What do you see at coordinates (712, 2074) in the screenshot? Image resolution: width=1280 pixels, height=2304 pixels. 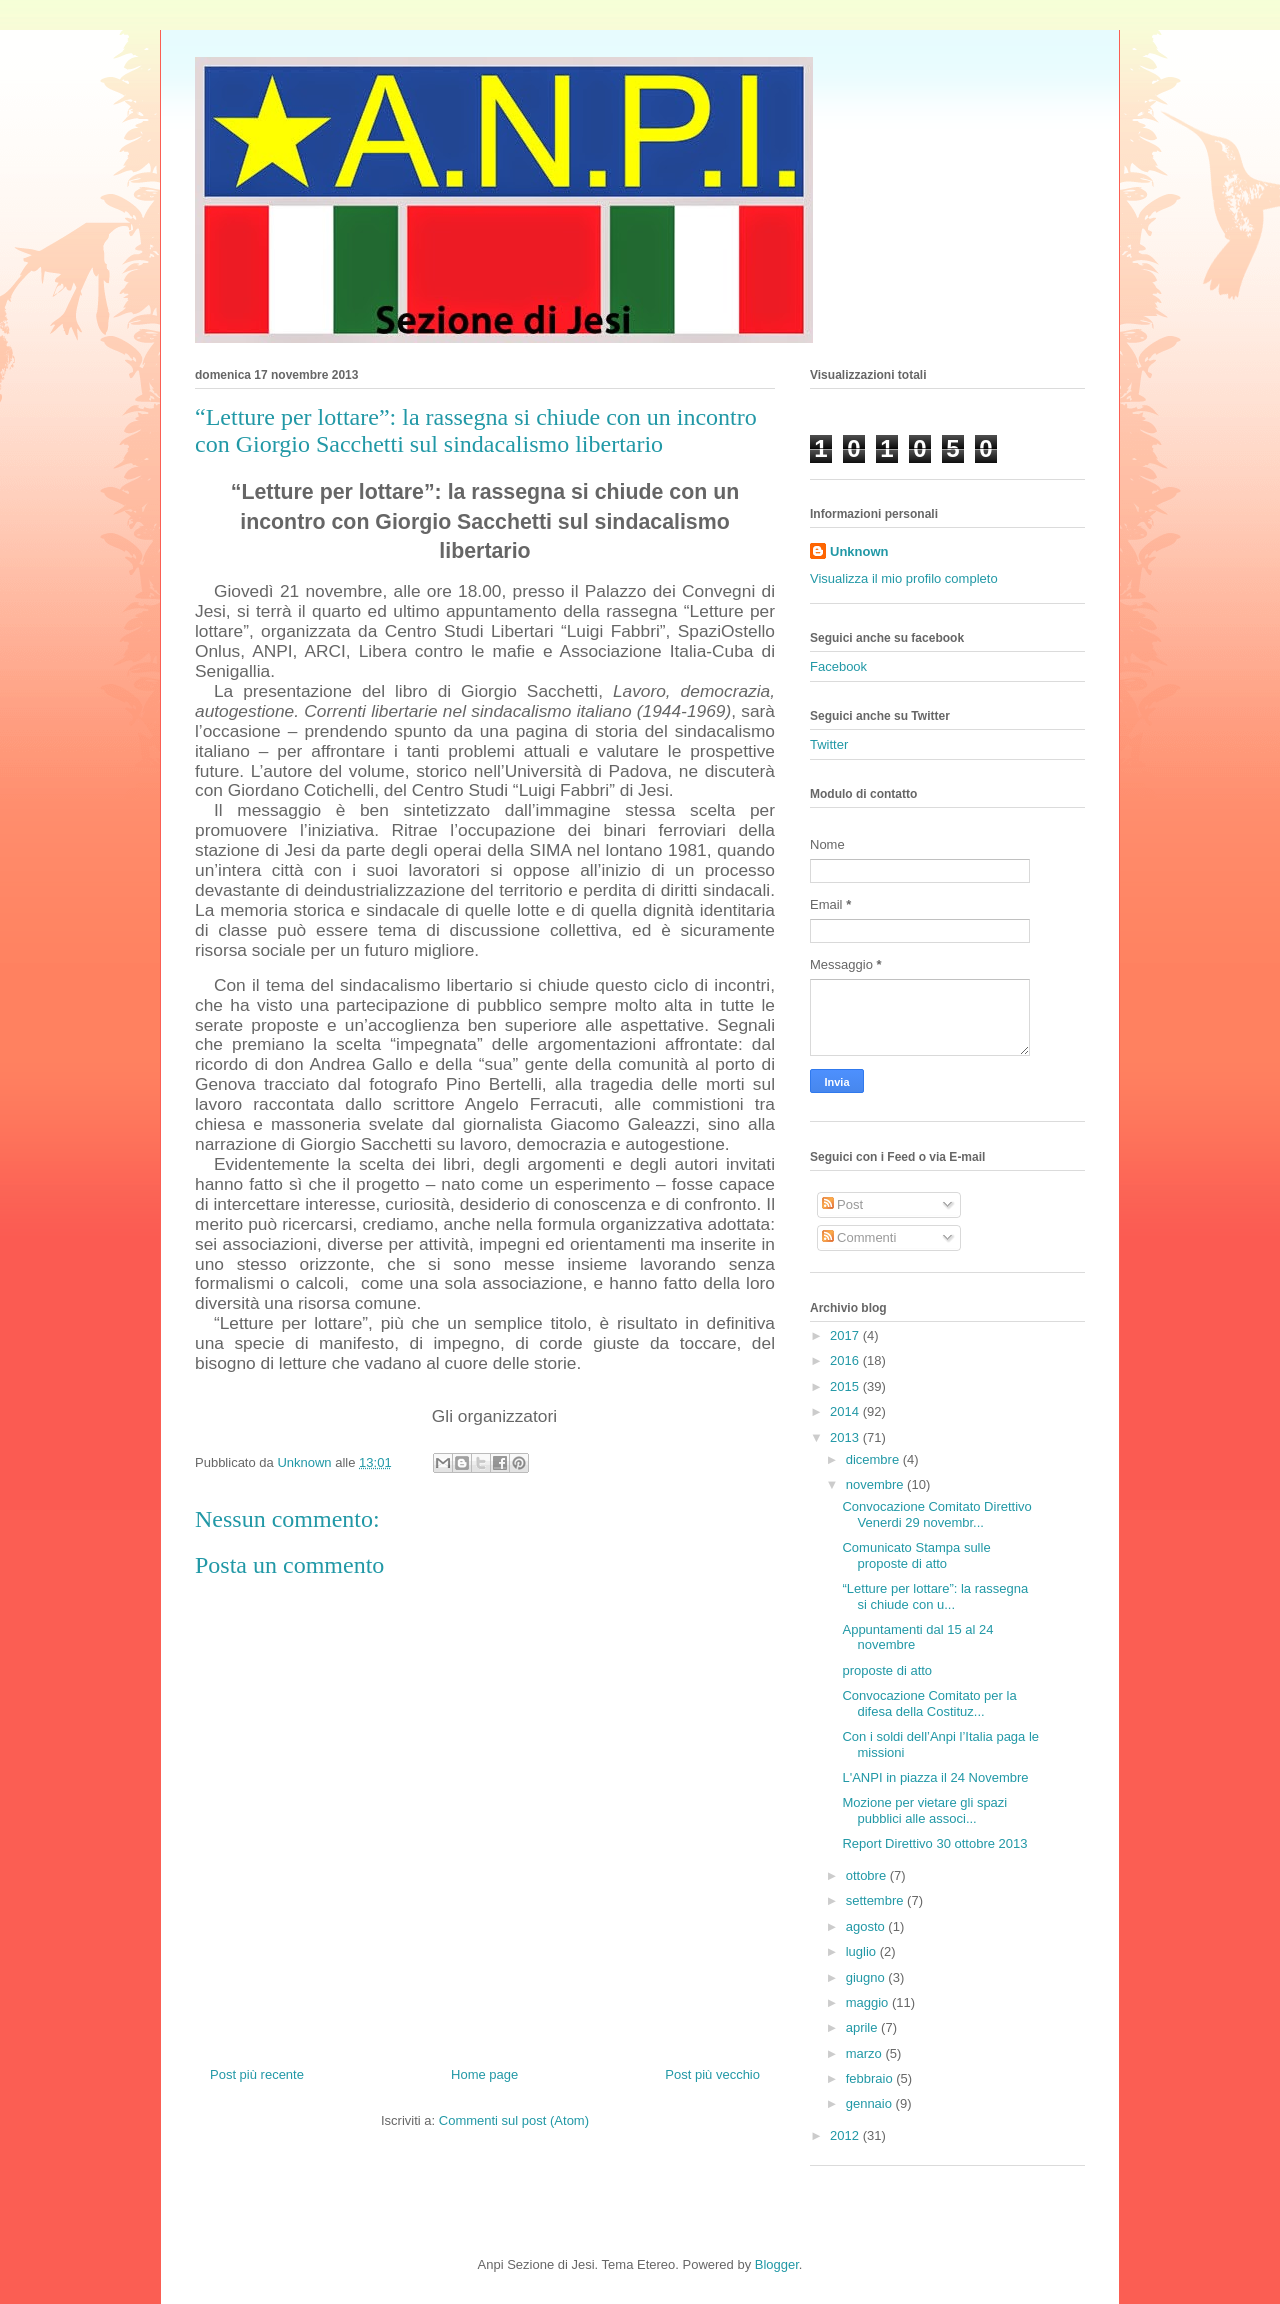 I see `Post più vecchio` at bounding box center [712, 2074].